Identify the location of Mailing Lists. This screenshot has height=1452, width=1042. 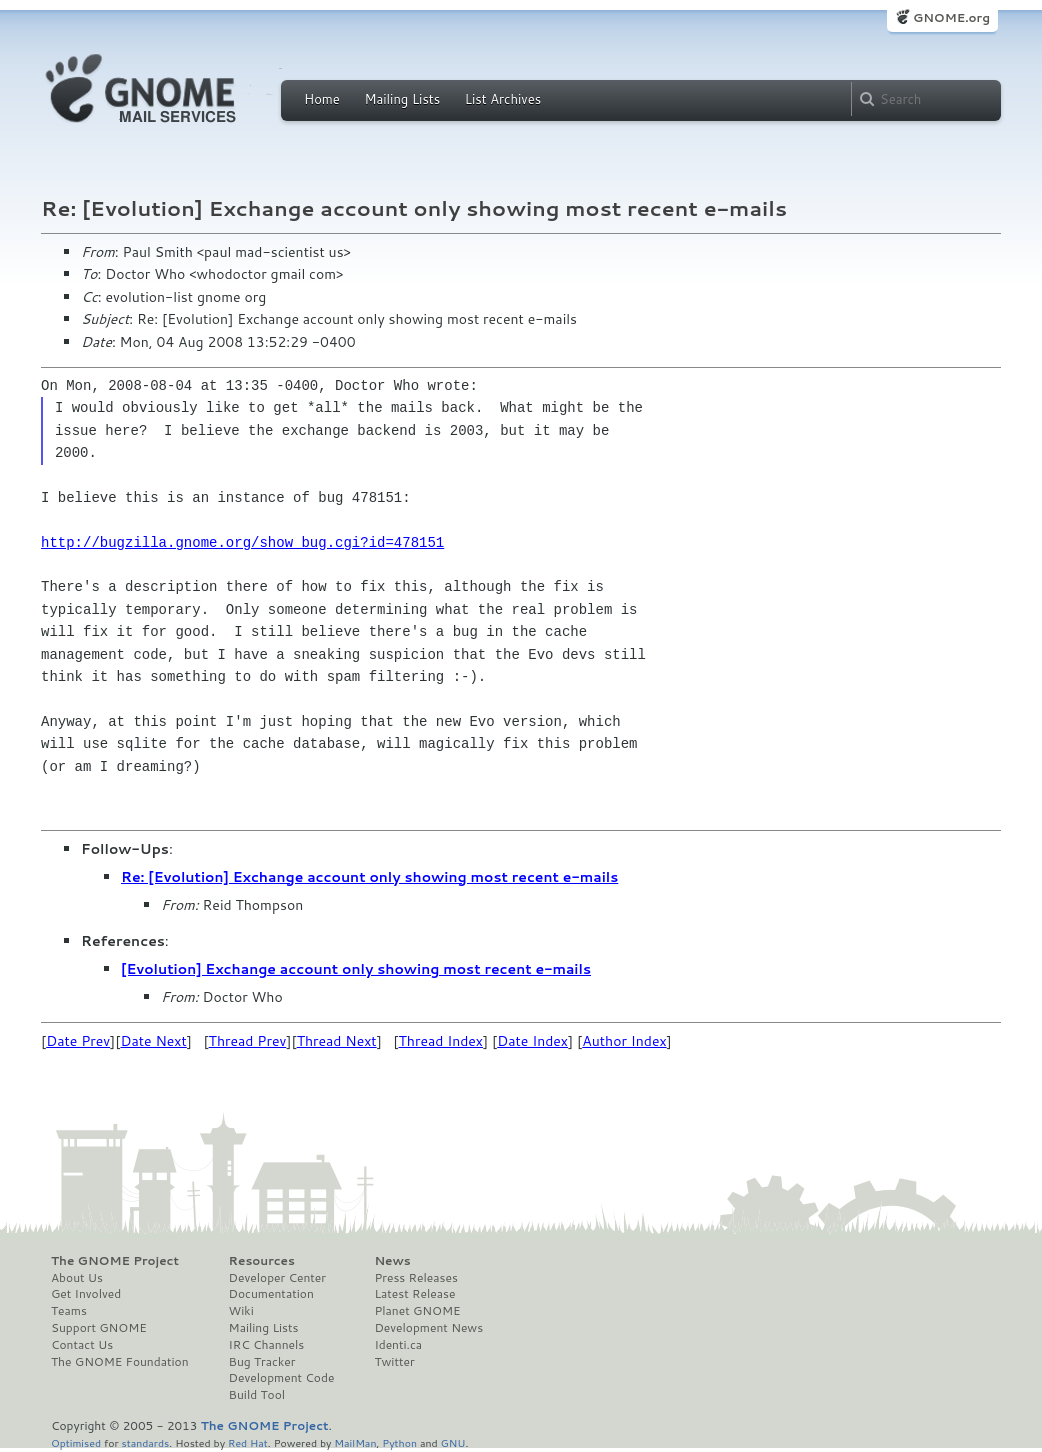
(402, 99).